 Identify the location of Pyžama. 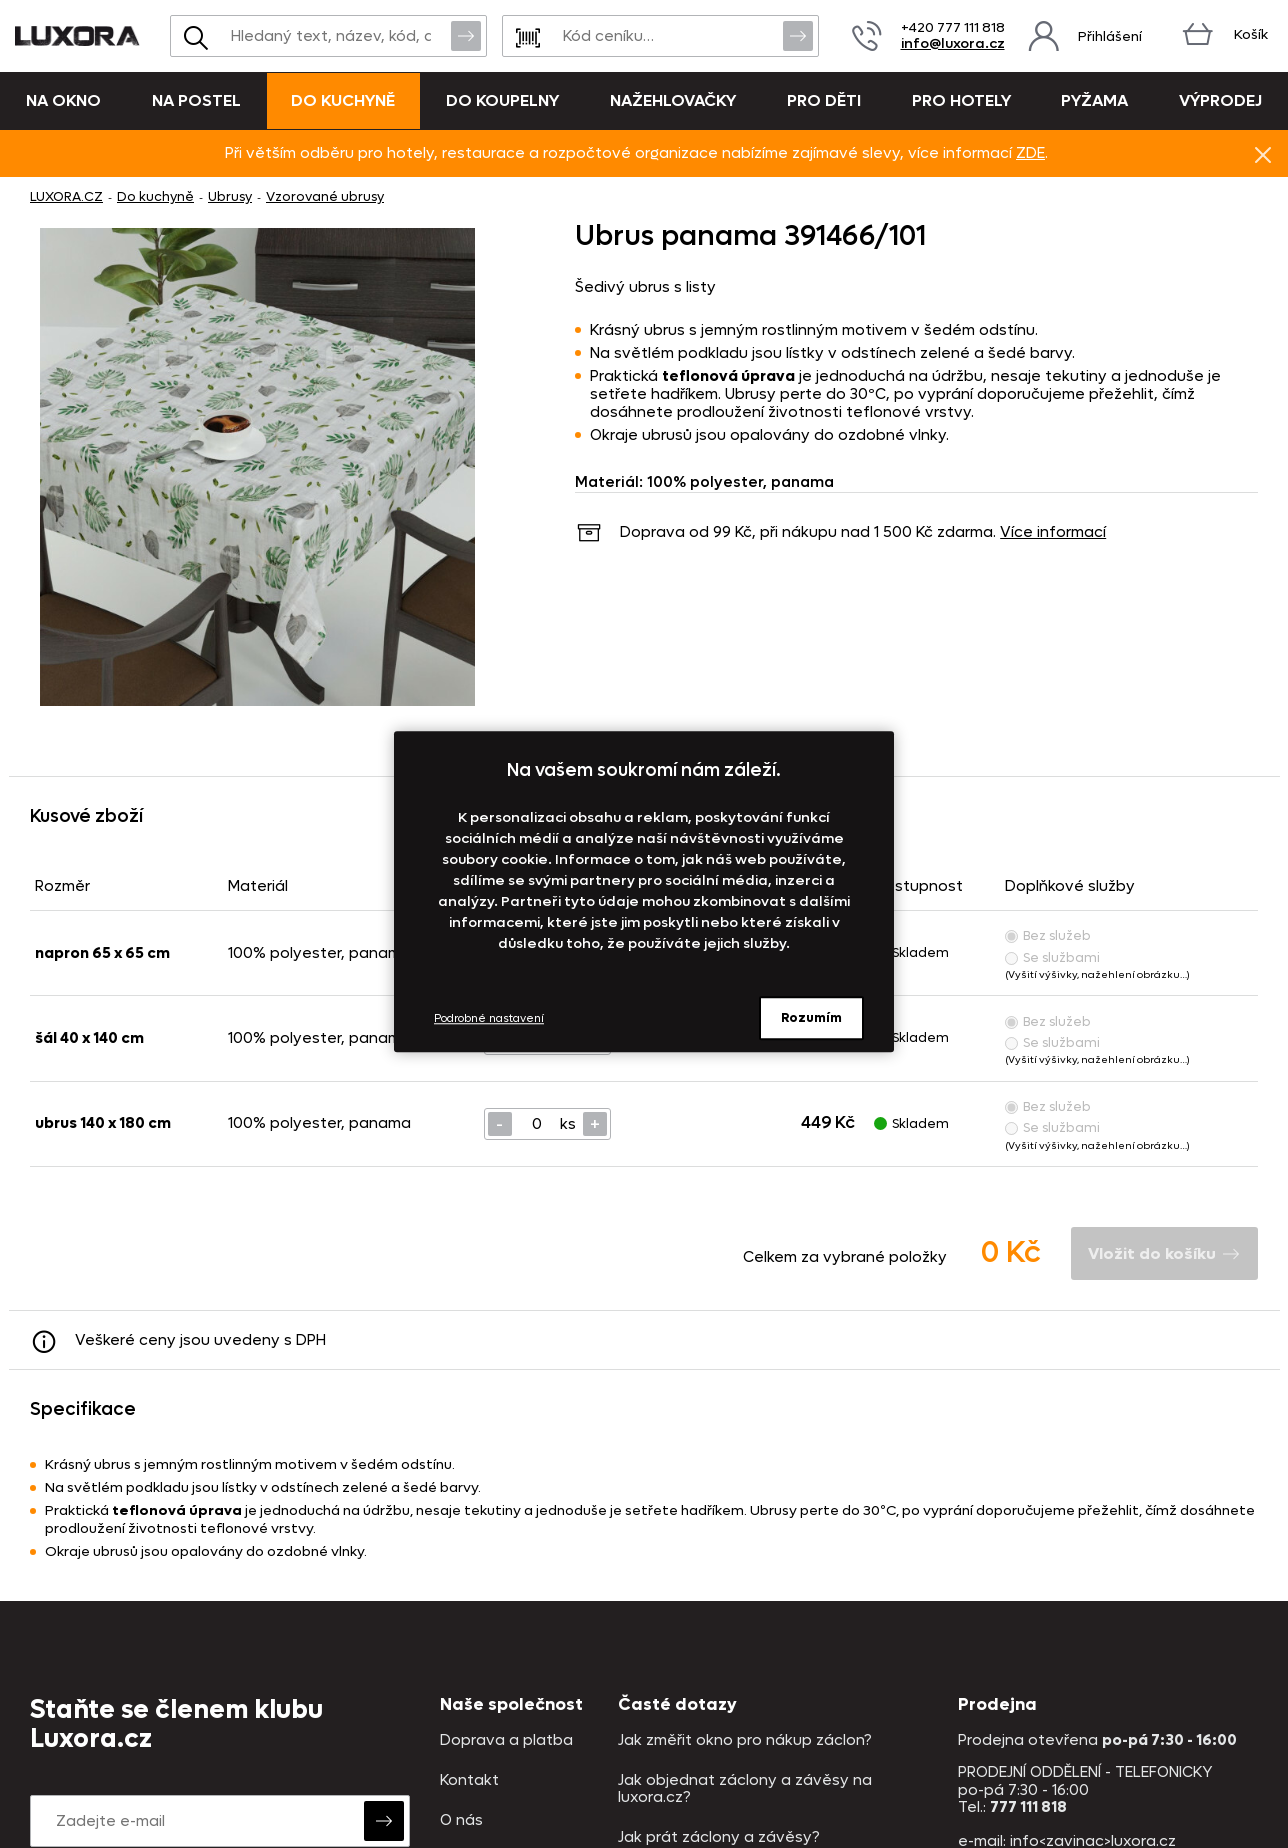
(1094, 100).